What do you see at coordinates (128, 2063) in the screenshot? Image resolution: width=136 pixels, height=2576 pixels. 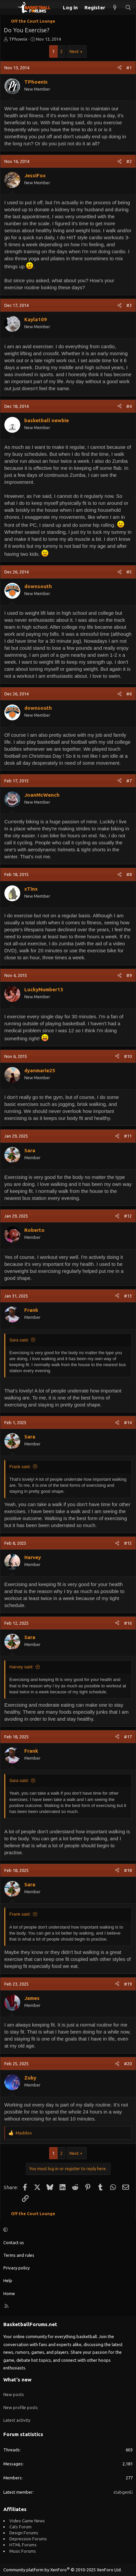 I see `#20` at bounding box center [128, 2063].